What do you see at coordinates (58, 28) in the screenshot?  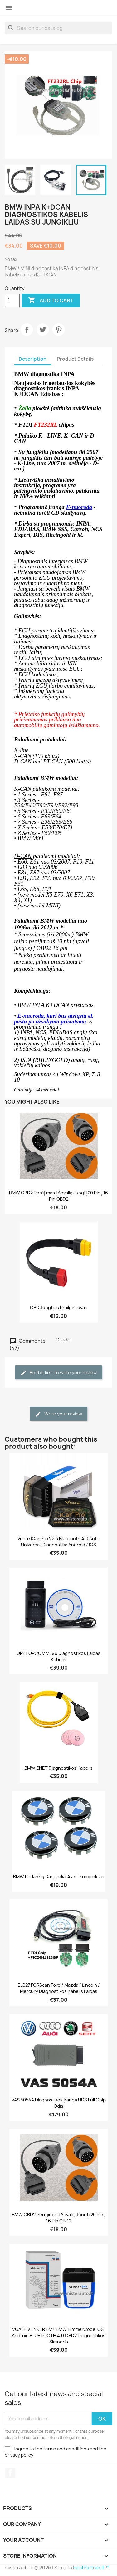 I see `[Search]` at bounding box center [58, 28].